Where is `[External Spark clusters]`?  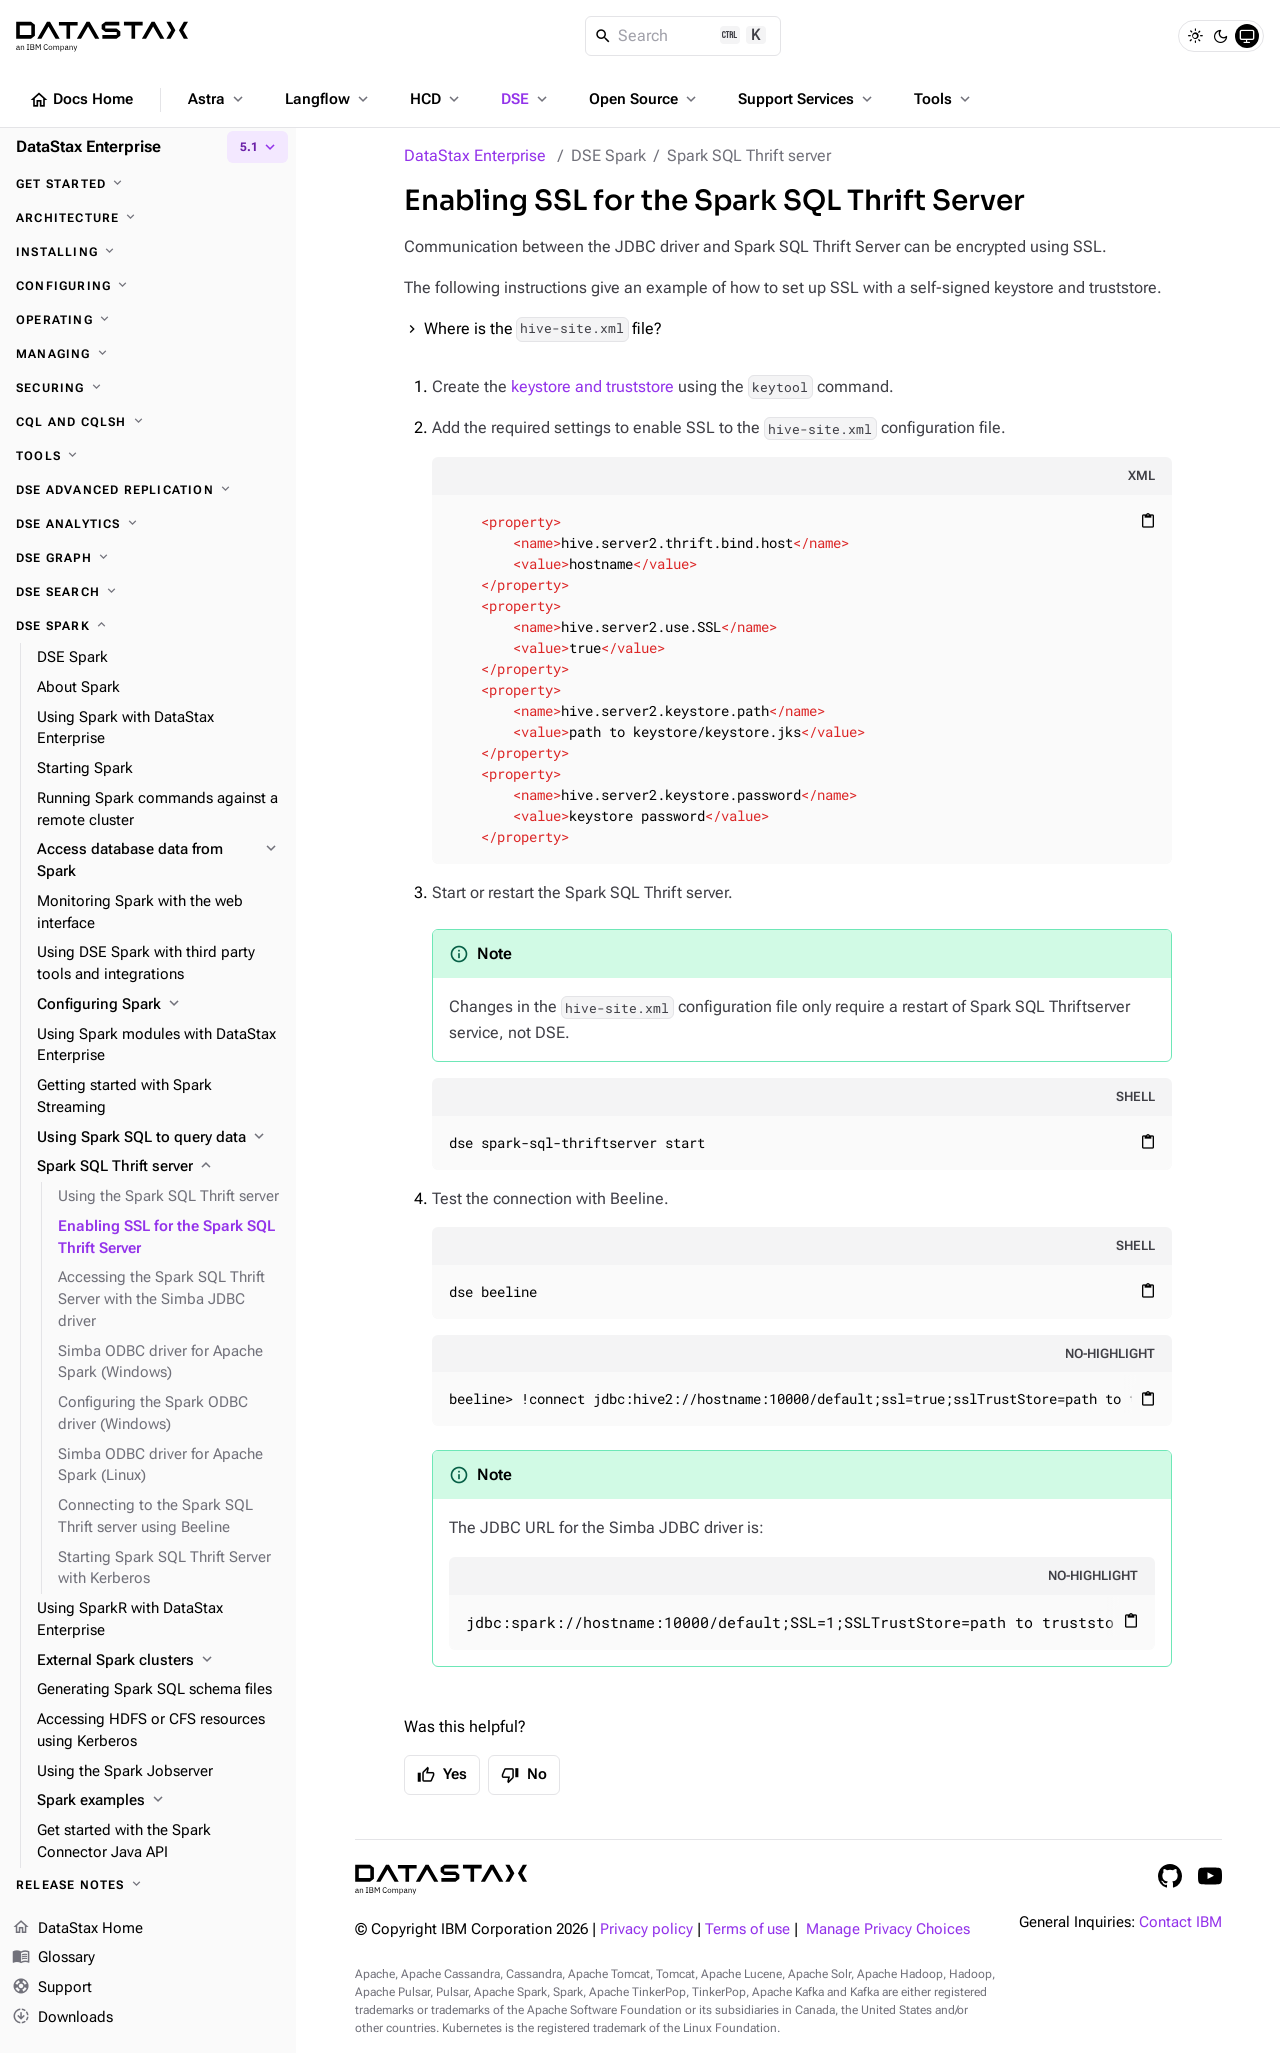 [External Spark clusters] is located at coordinates (158, 1661).